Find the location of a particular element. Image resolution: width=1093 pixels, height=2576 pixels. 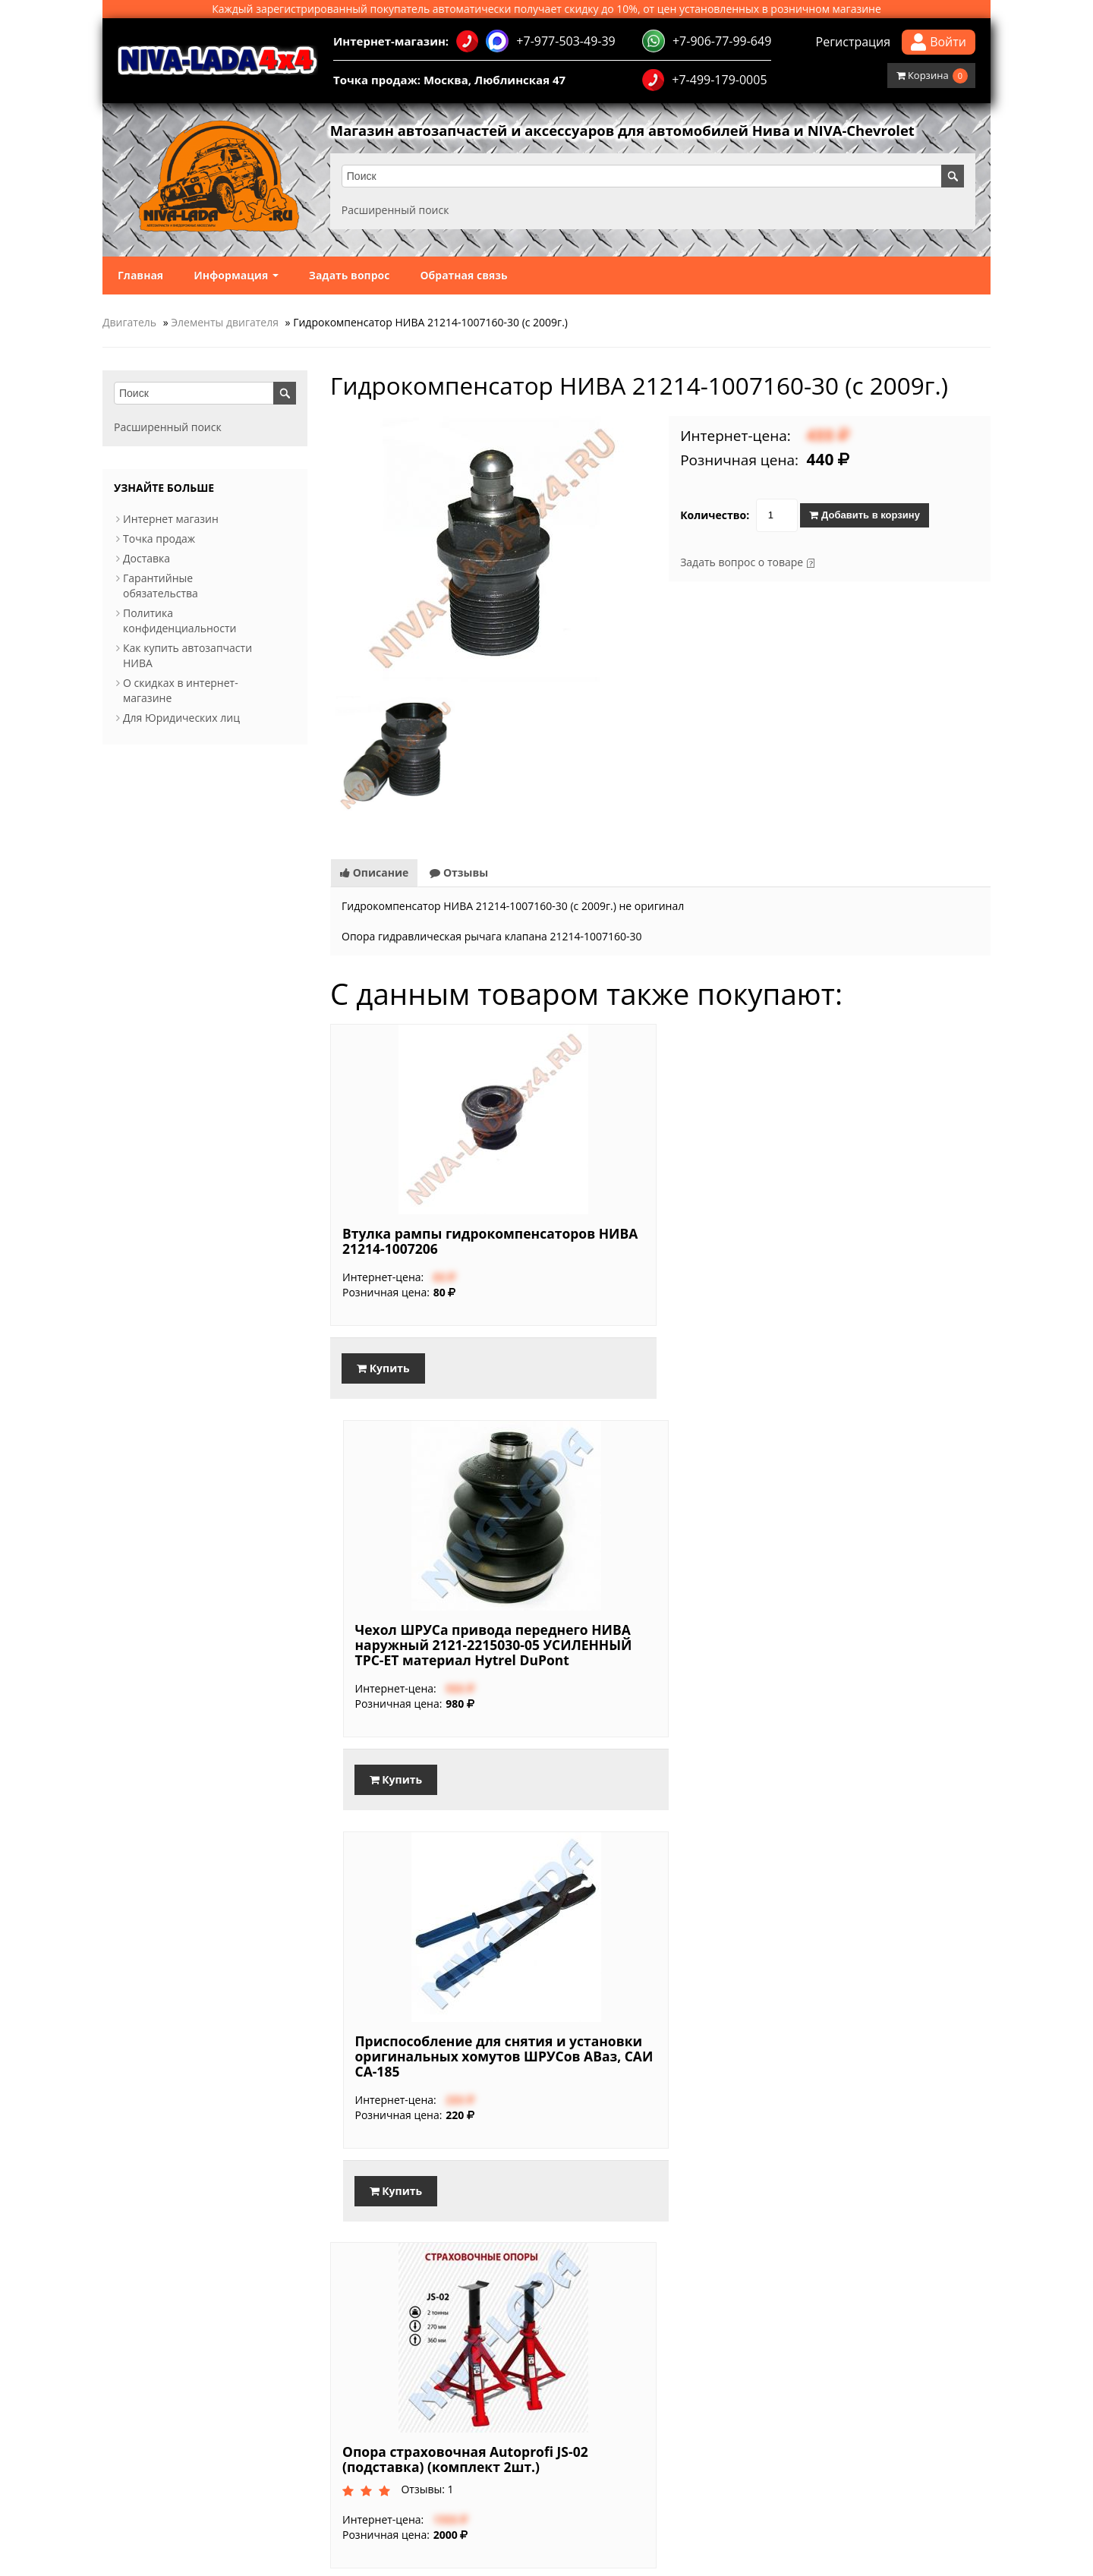

Глушитель 21213-1200010 для автомобиля НИВА4х4 CBD-Aluminized Steel Series is located at coordinates (449, 2077).